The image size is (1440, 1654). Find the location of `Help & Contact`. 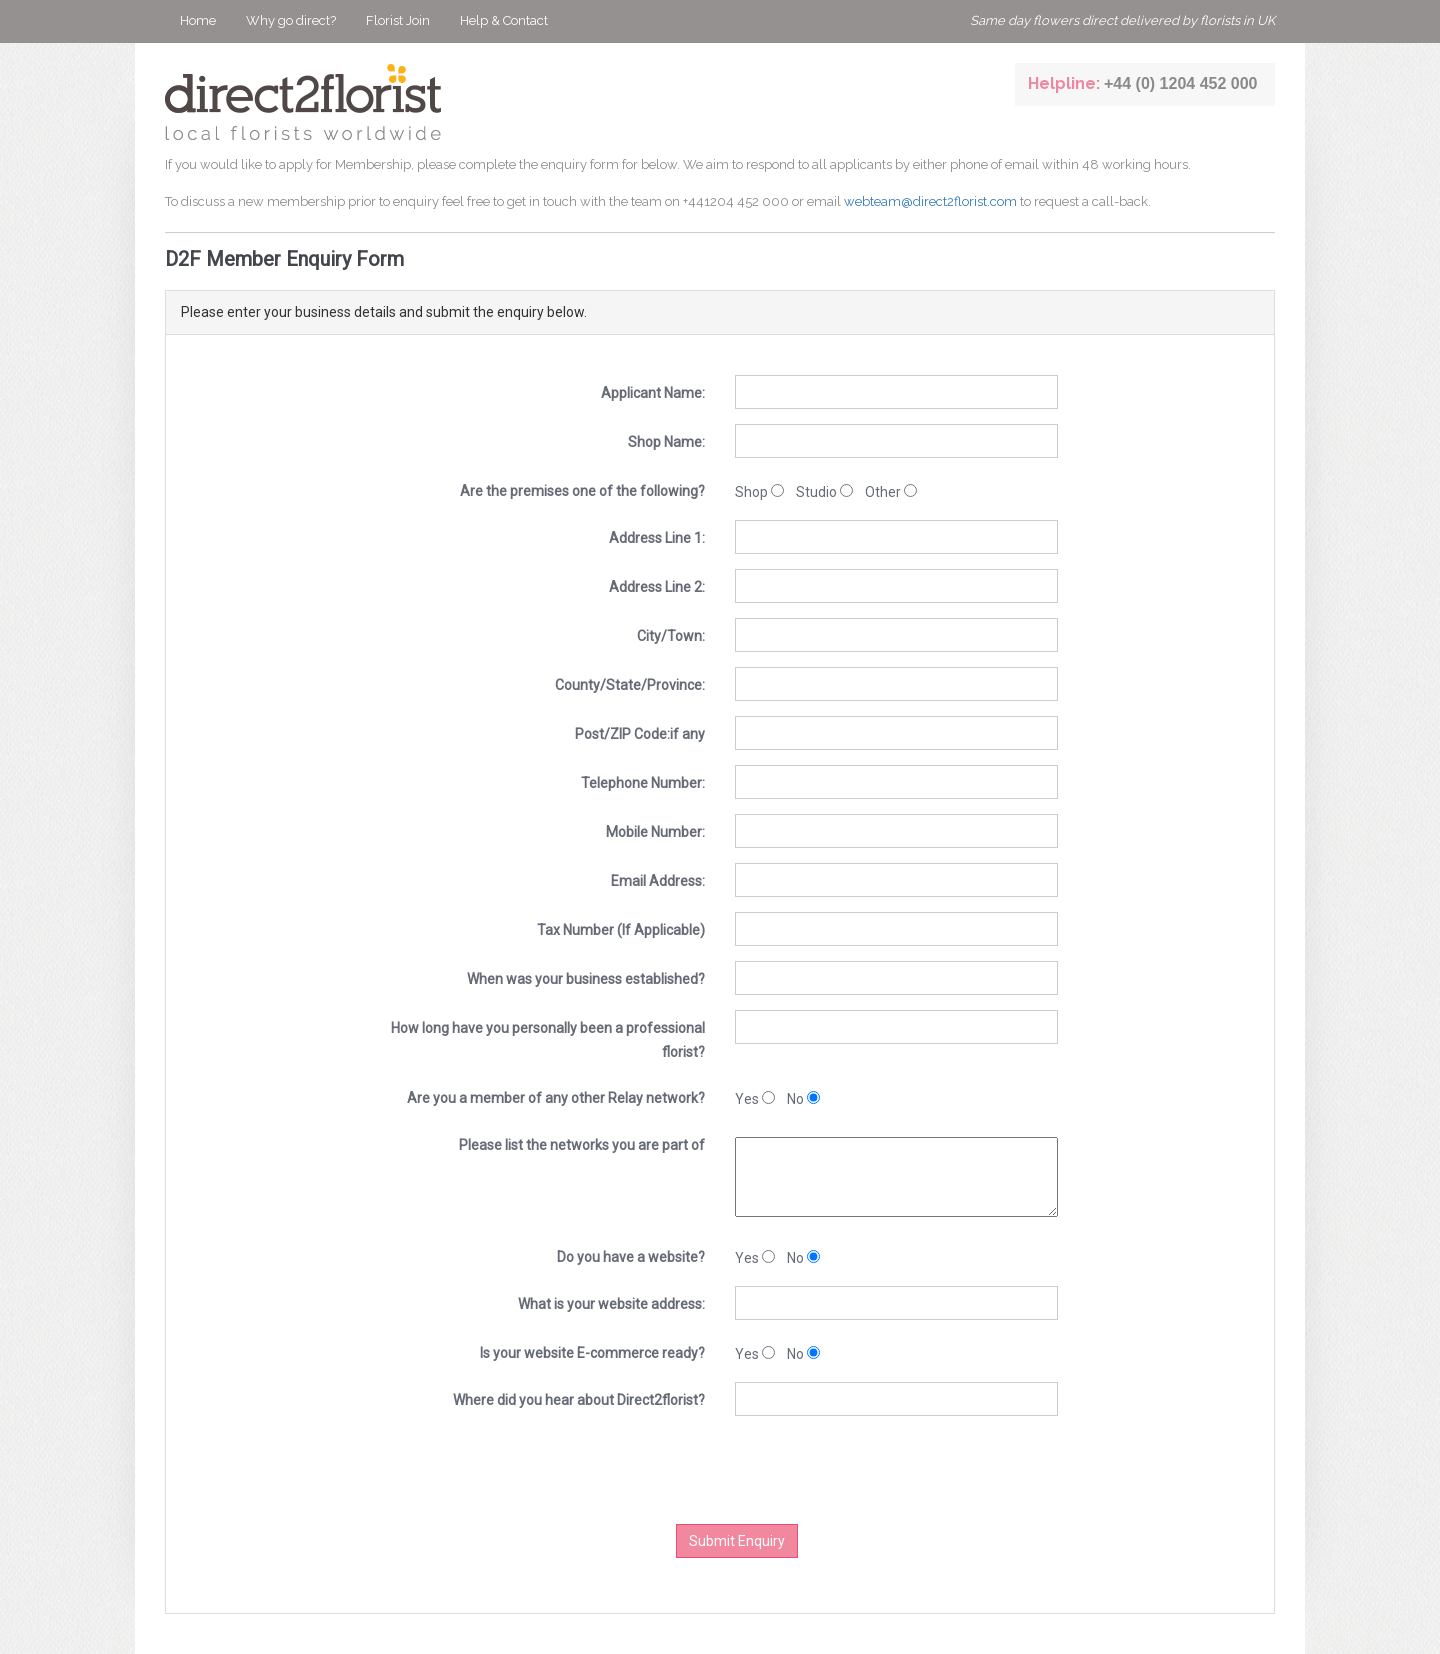

Help & Contact is located at coordinates (504, 20).